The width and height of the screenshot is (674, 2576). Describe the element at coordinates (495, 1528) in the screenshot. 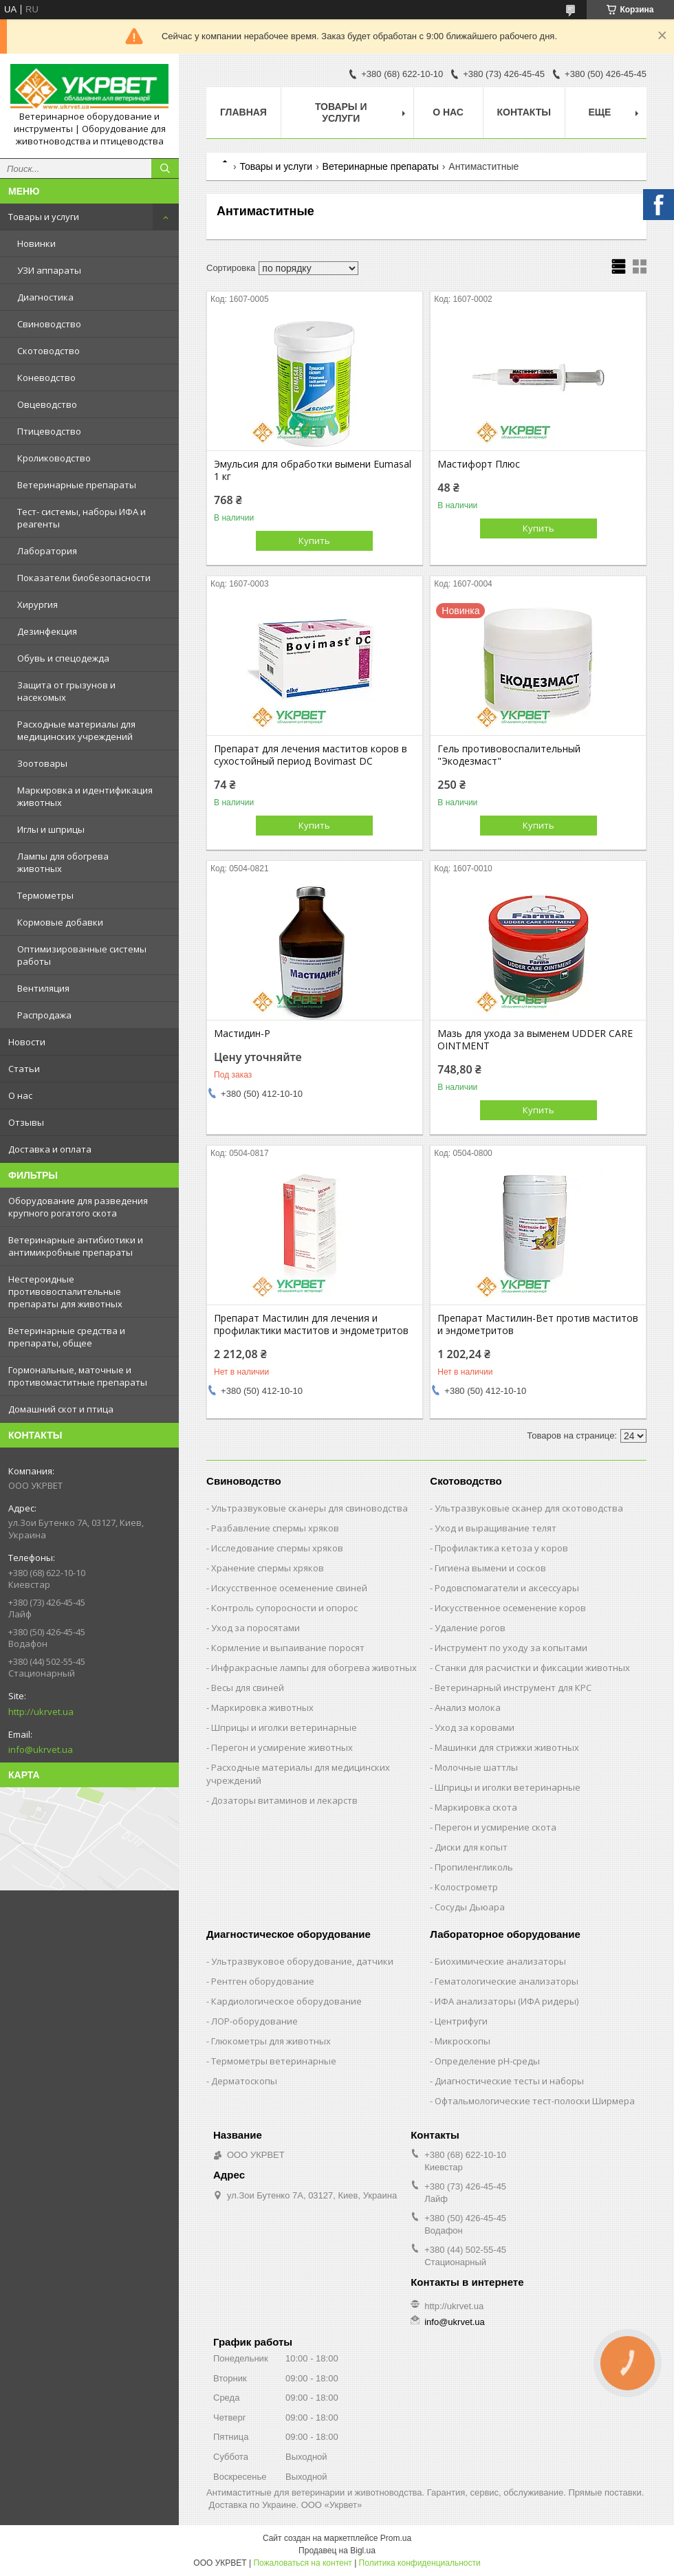

I see `Уход и выращивание телят` at that location.